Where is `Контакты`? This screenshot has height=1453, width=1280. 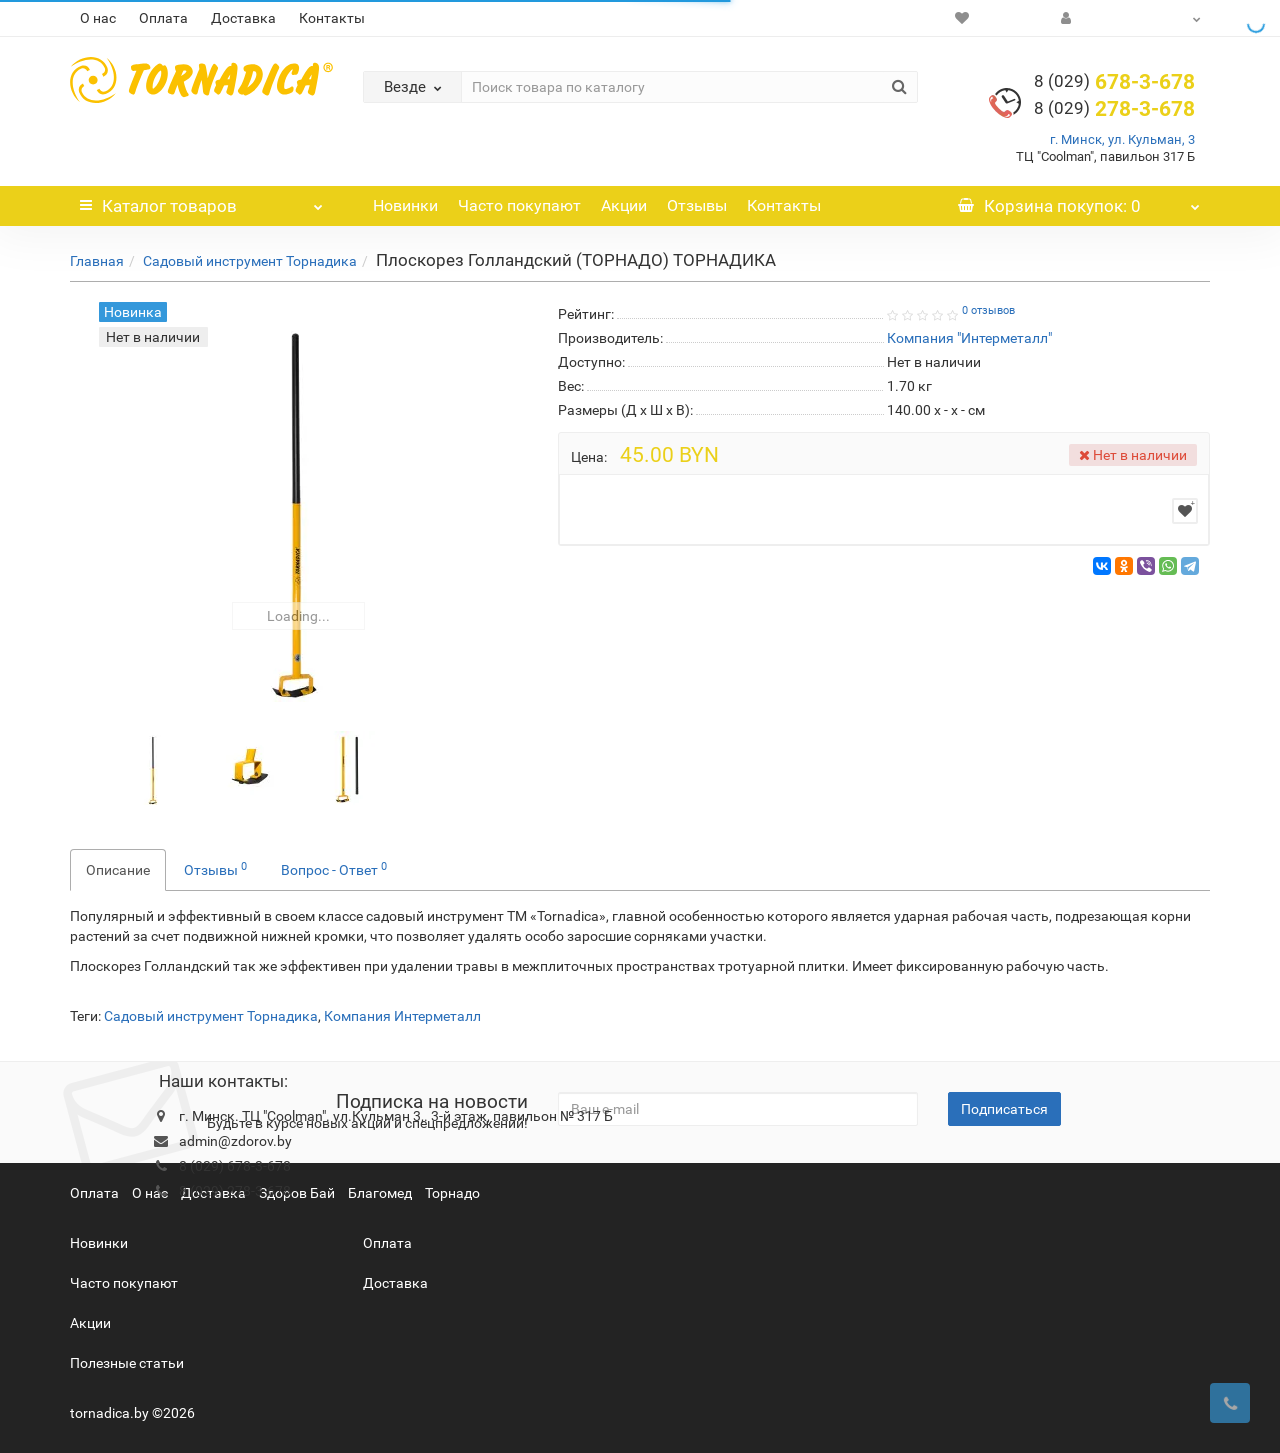 Контакты is located at coordinates (332, 18).